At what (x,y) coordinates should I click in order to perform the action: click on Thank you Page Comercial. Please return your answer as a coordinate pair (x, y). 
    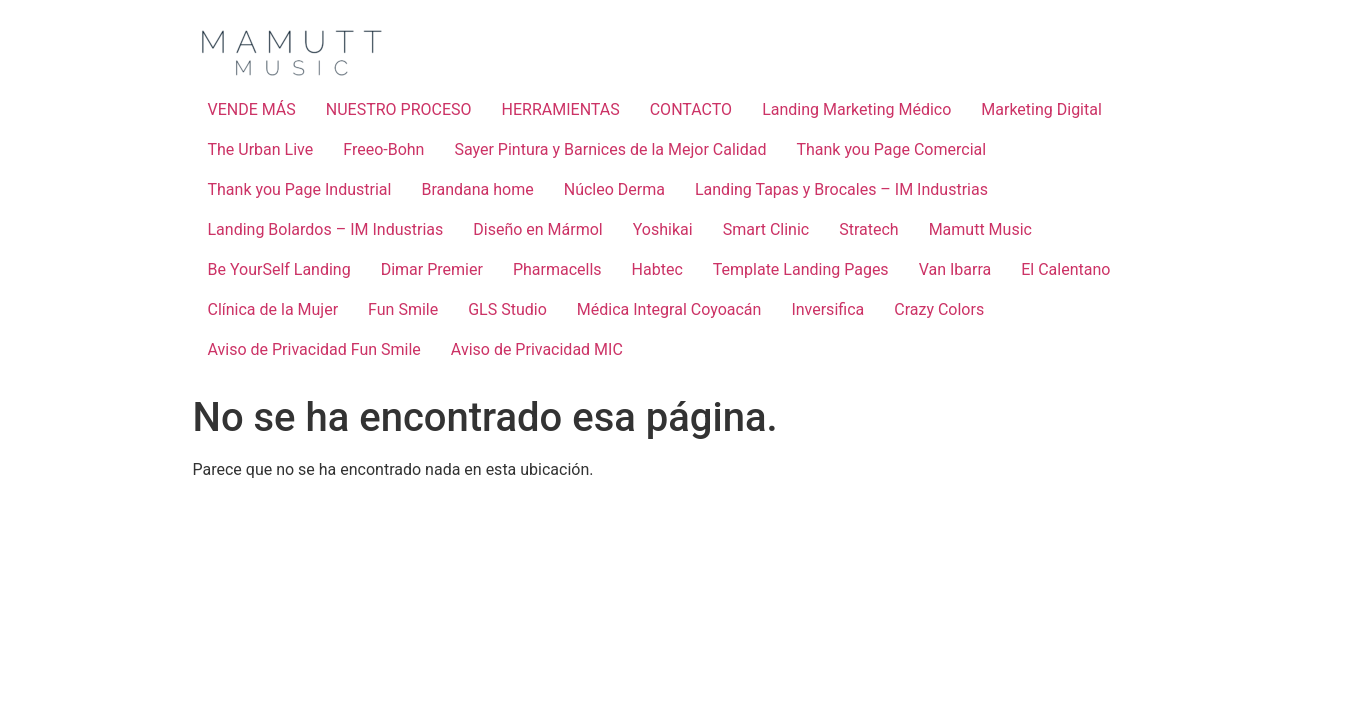
    Looking at the image, I should click on (891, 149).